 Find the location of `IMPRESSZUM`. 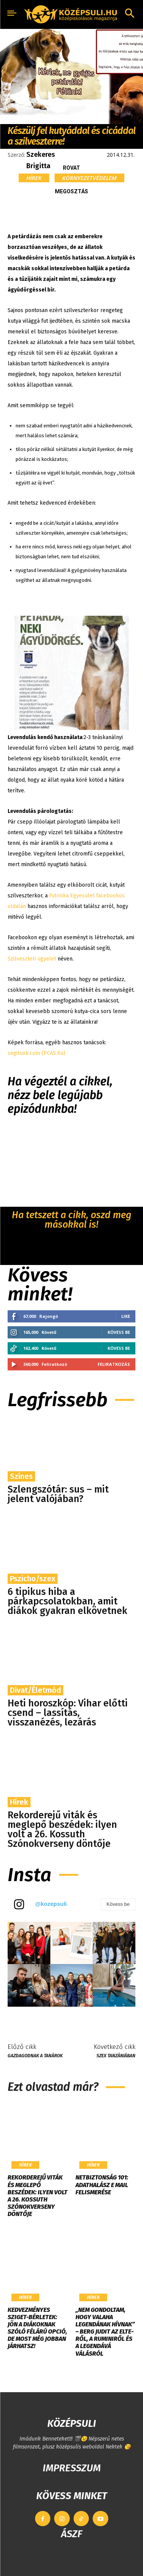

IMPRESSZUM is located at coordinates (72, 2468).